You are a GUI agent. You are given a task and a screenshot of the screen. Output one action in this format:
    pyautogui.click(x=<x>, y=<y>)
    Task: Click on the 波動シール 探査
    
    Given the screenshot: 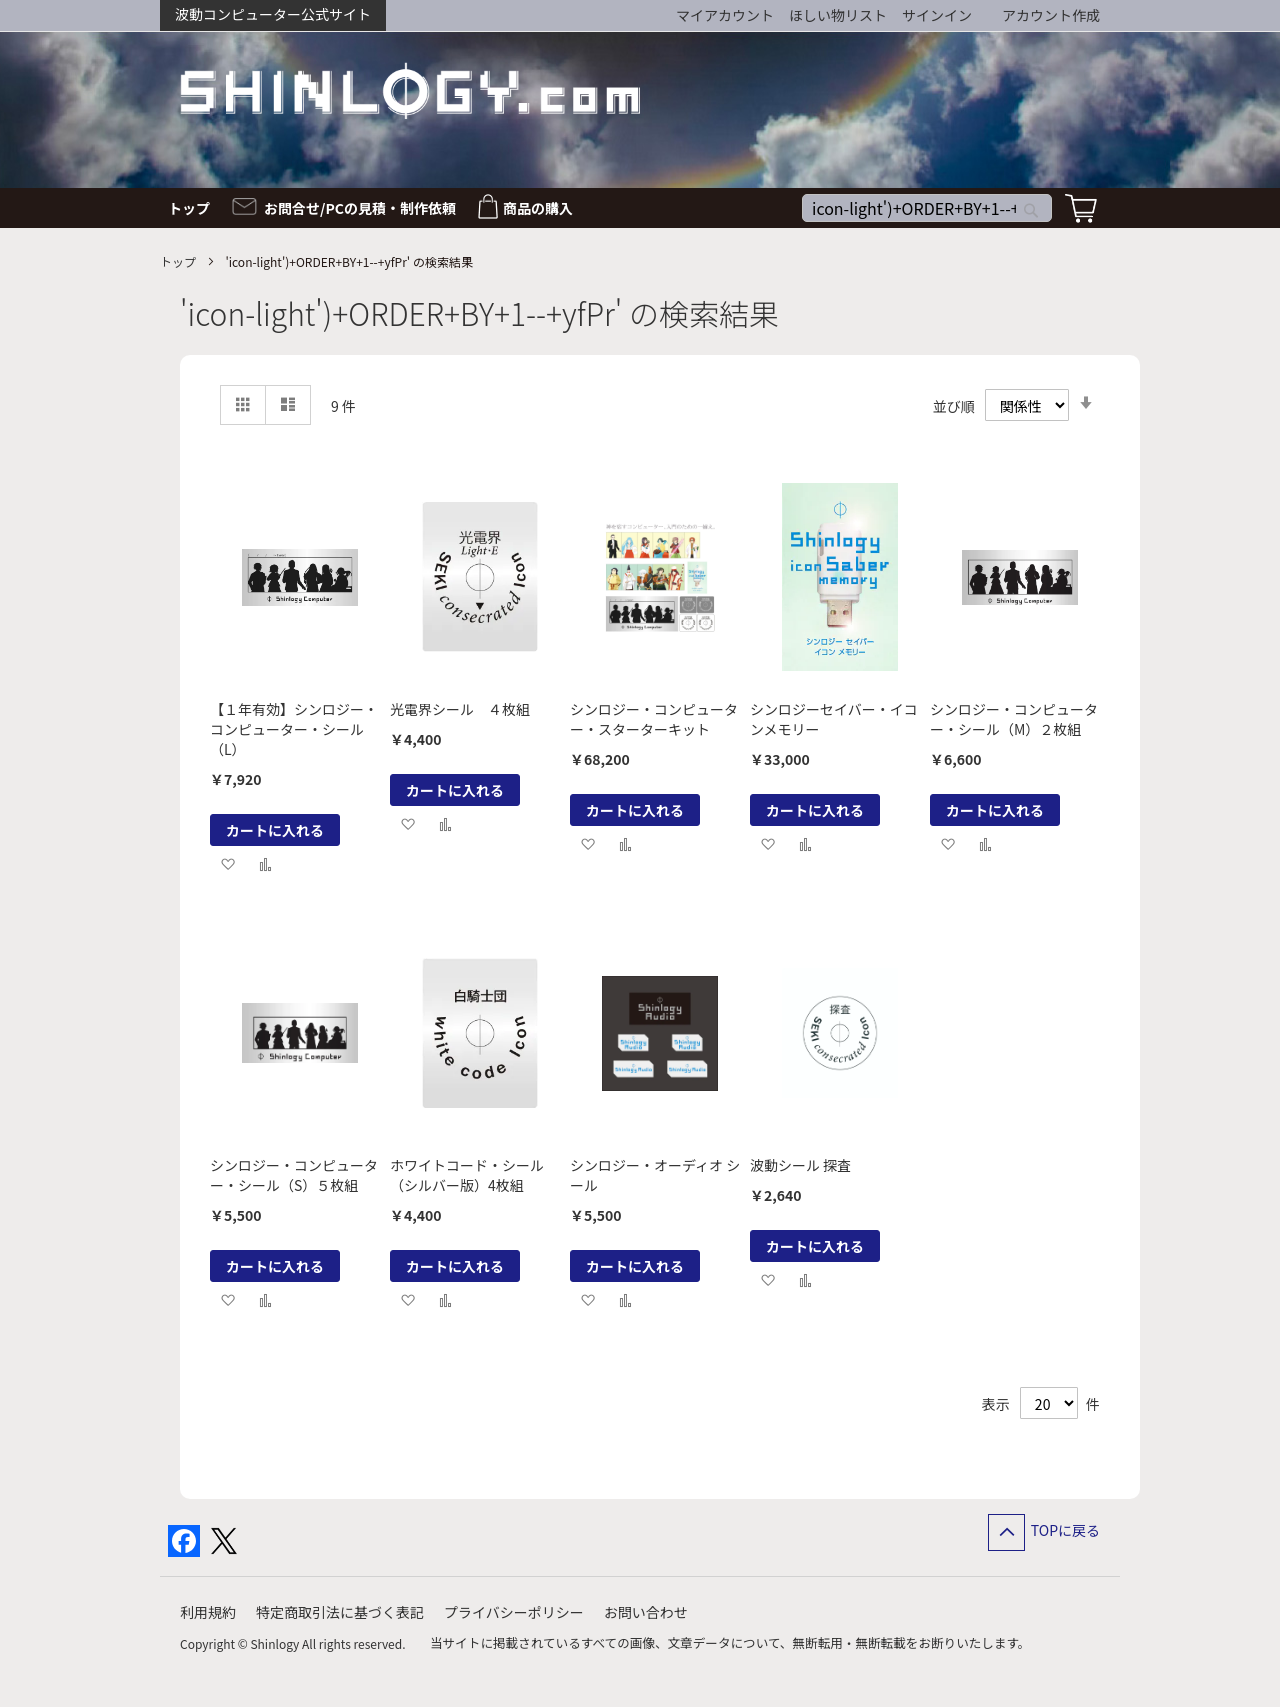 What is the action you would take?
    pyautogui.click(x=800, y=1165)
    